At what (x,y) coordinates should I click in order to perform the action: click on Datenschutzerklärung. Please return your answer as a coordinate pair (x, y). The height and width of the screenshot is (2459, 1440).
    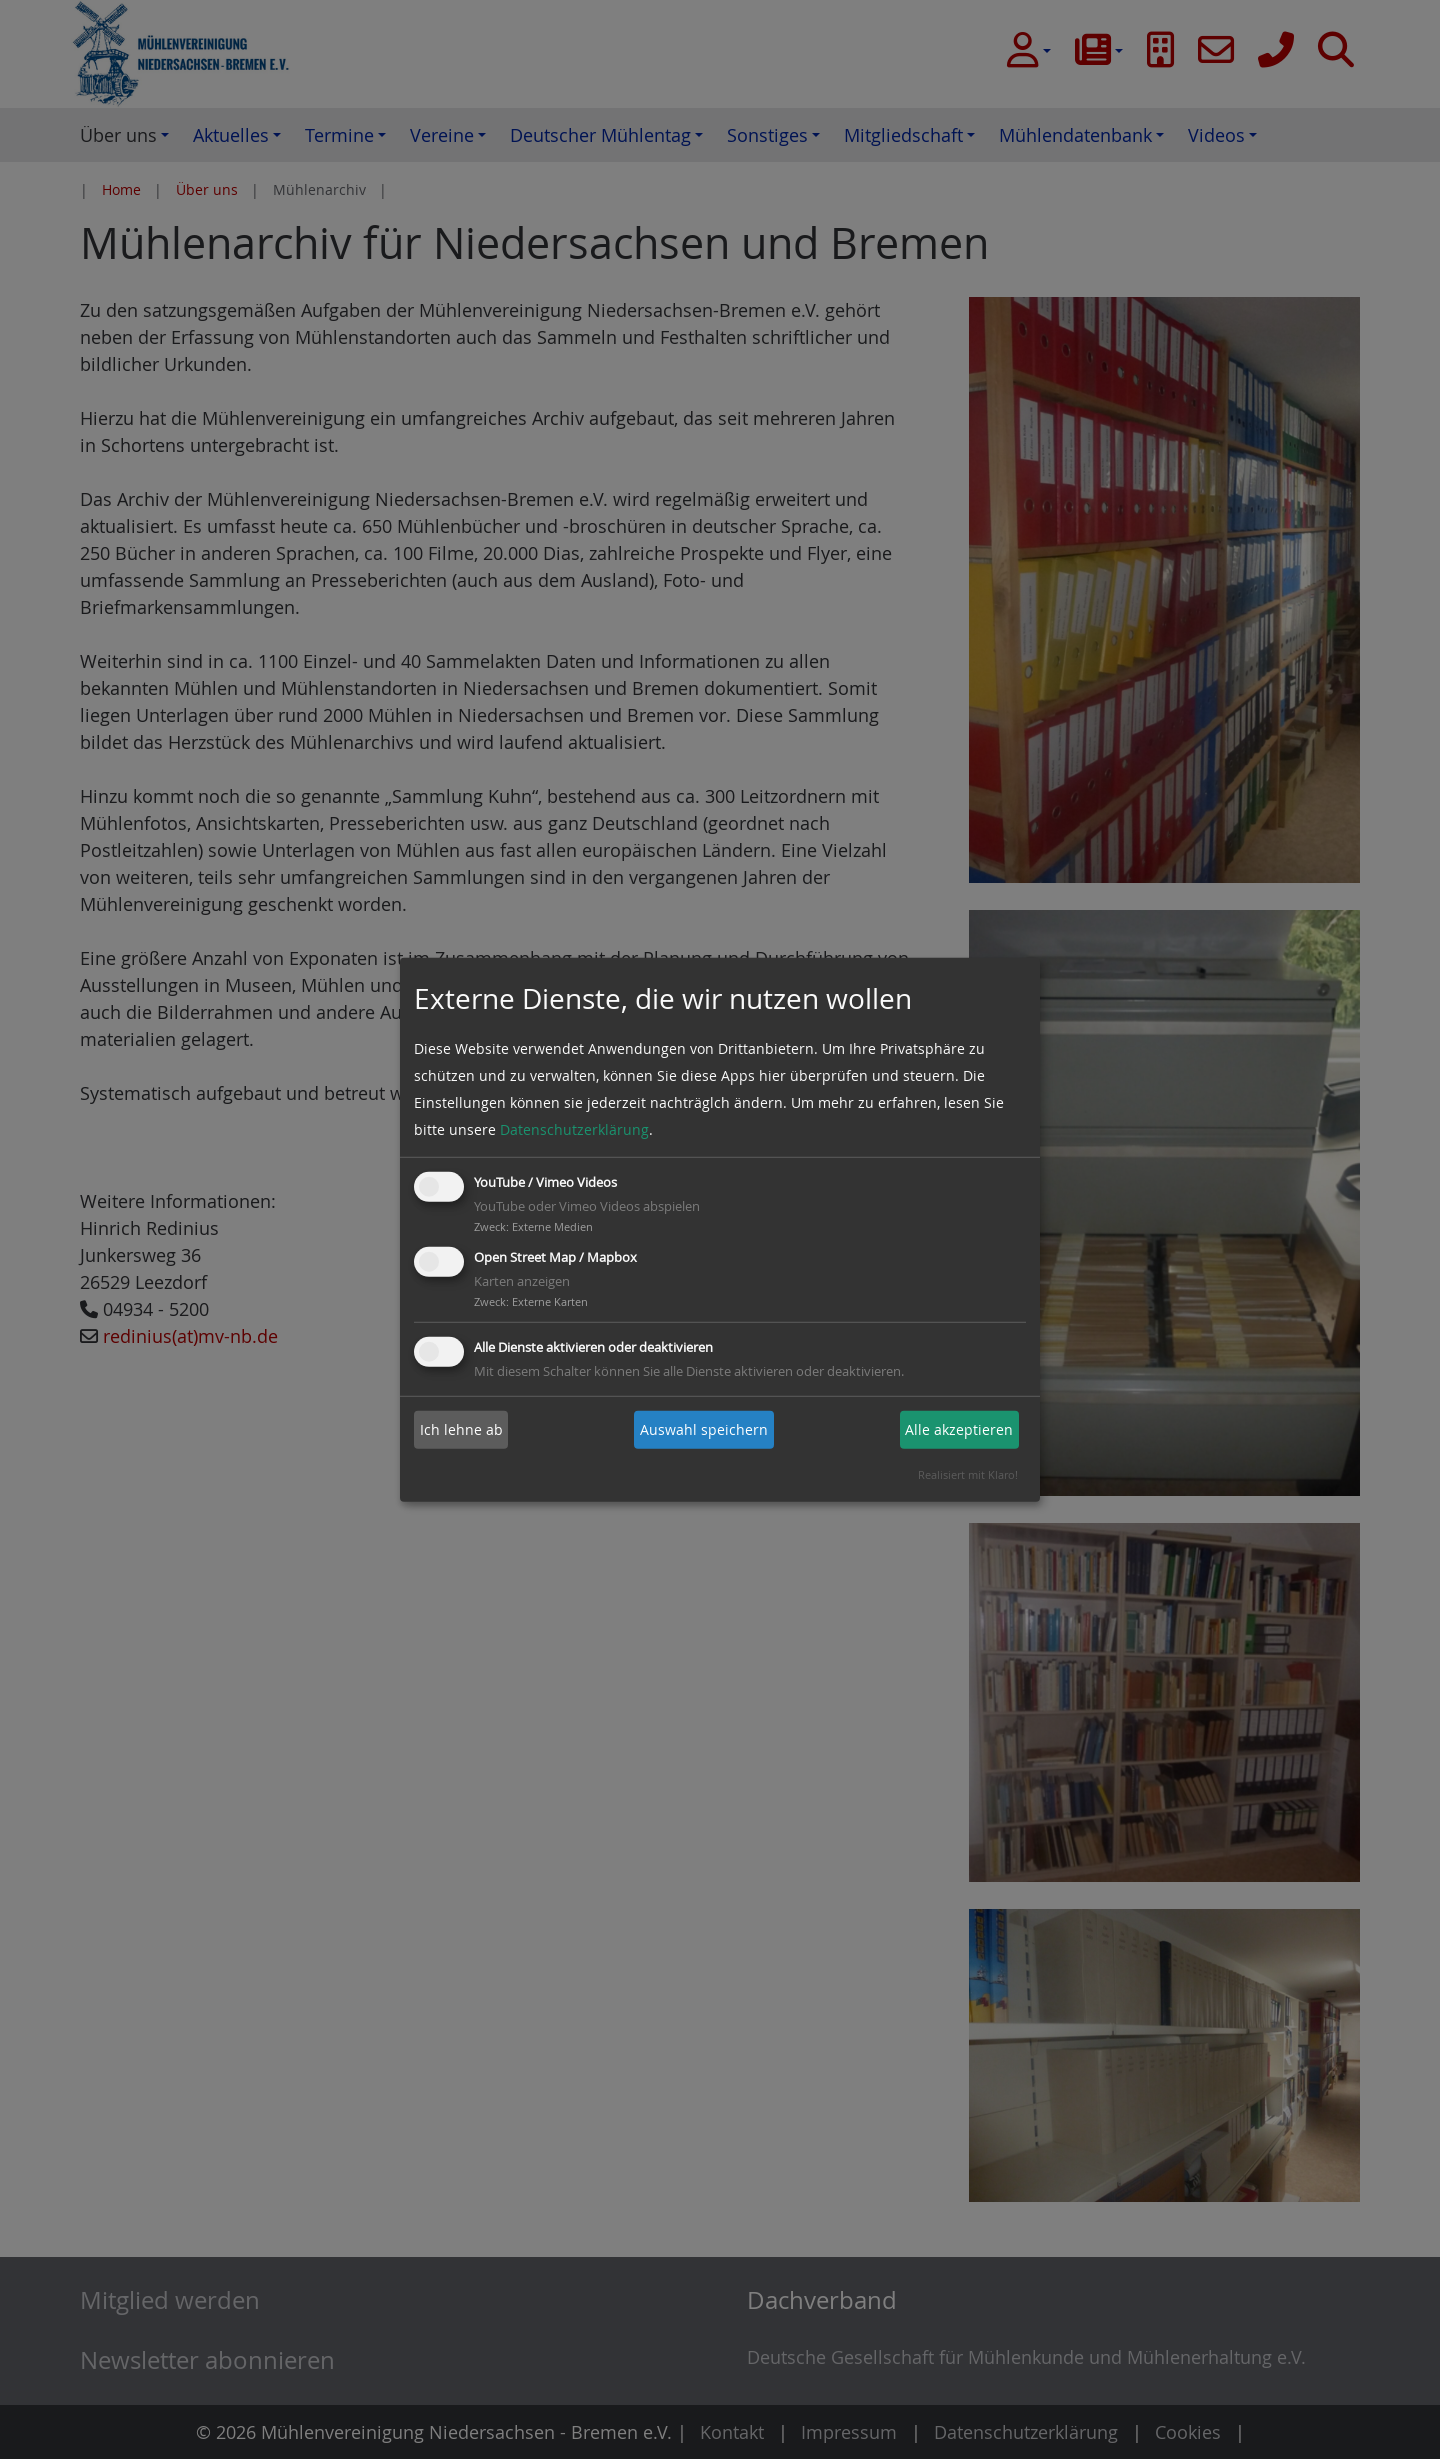
    Looking at the image, I should click on (574, 1129).